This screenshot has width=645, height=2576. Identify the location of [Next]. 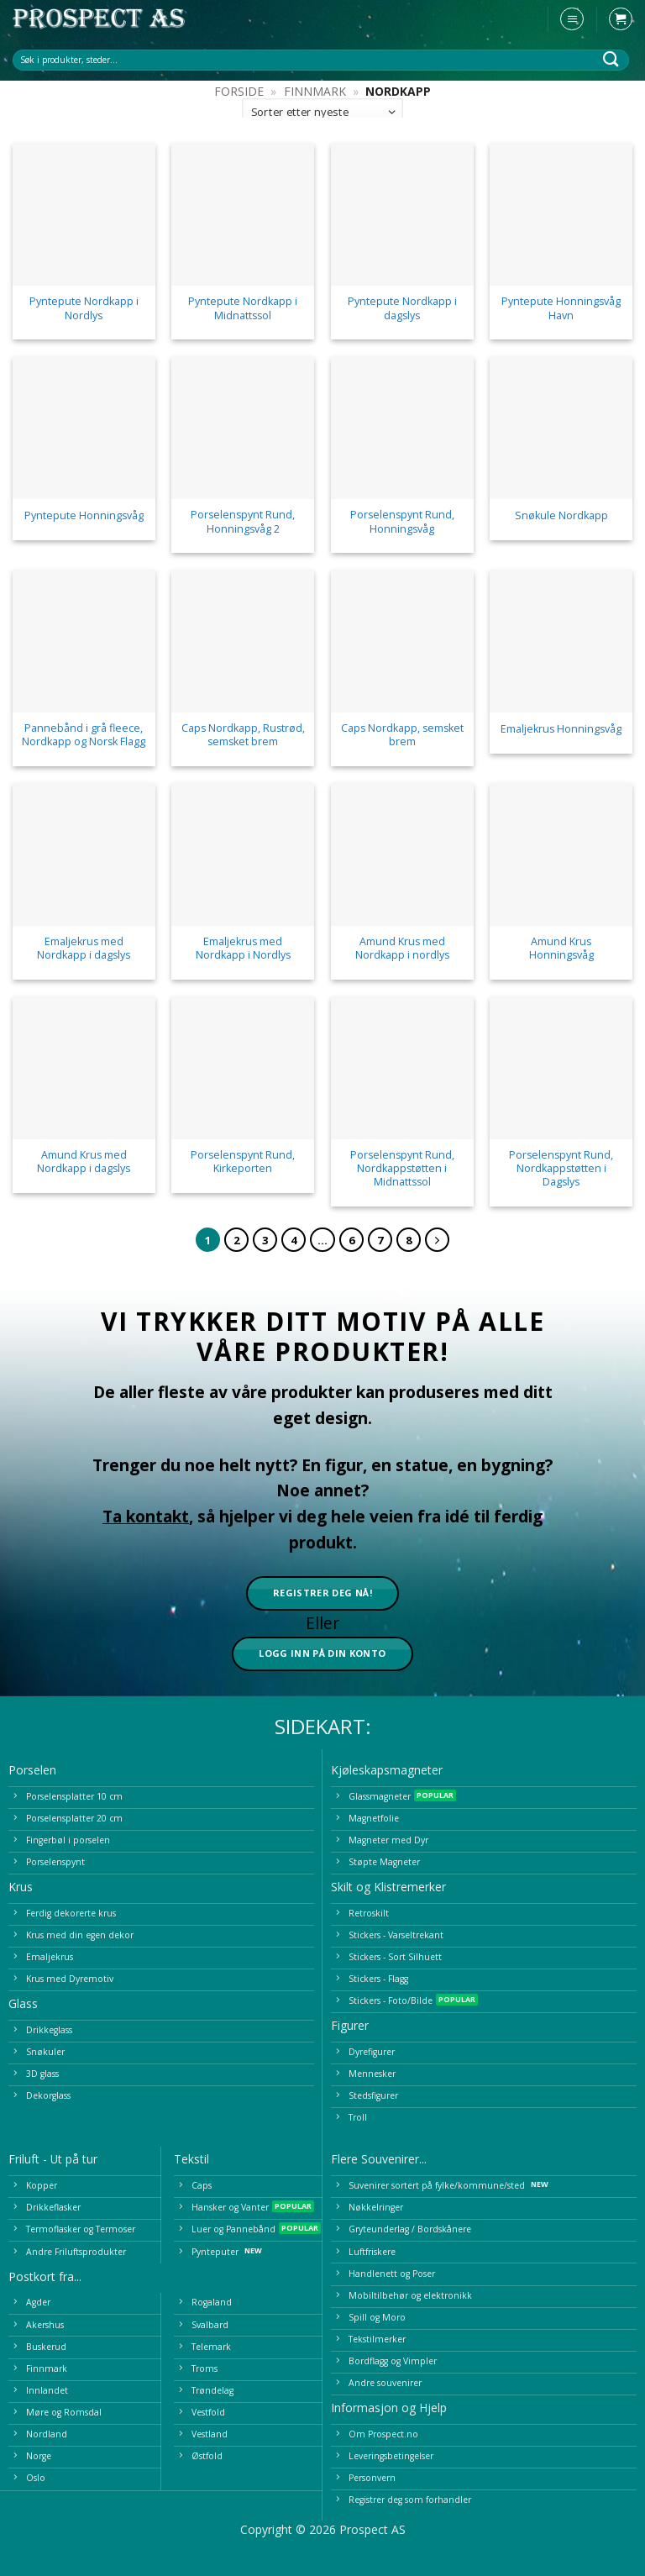
(437, 1240).